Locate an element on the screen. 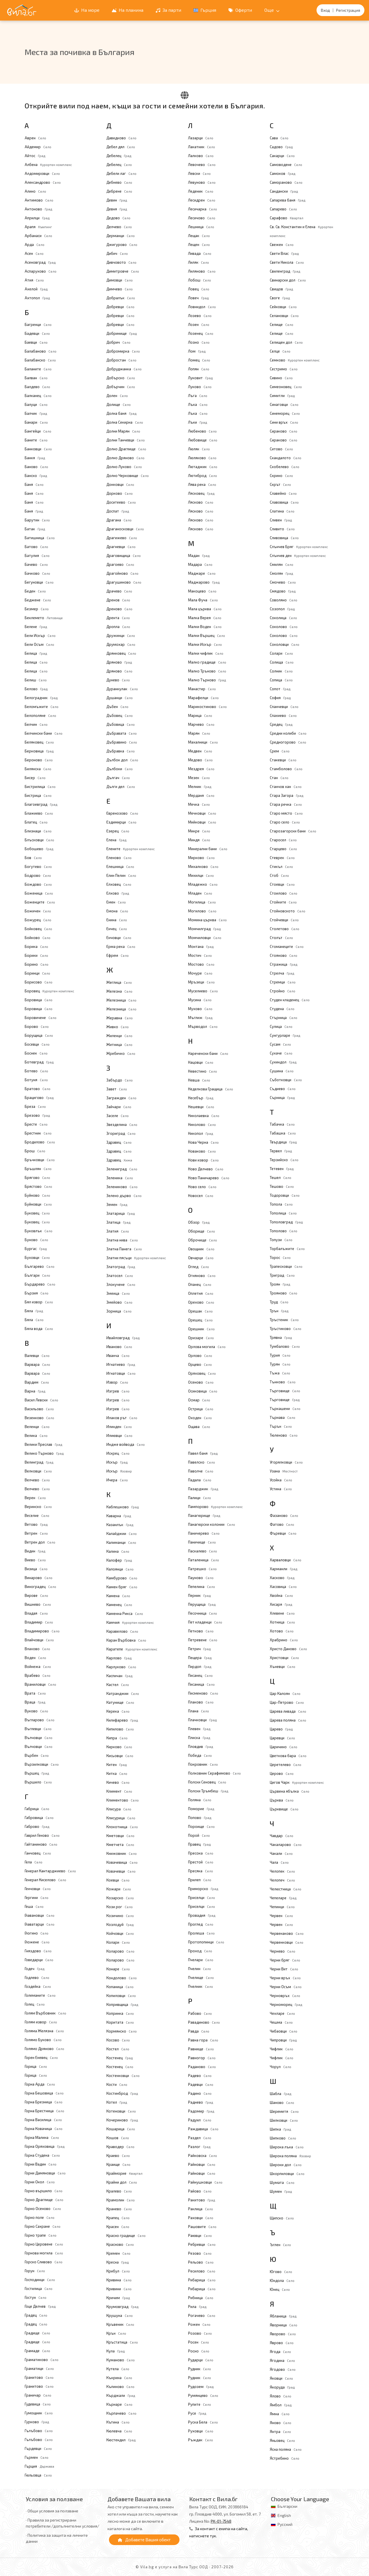  Беджене is located at coordinates (38, 600).